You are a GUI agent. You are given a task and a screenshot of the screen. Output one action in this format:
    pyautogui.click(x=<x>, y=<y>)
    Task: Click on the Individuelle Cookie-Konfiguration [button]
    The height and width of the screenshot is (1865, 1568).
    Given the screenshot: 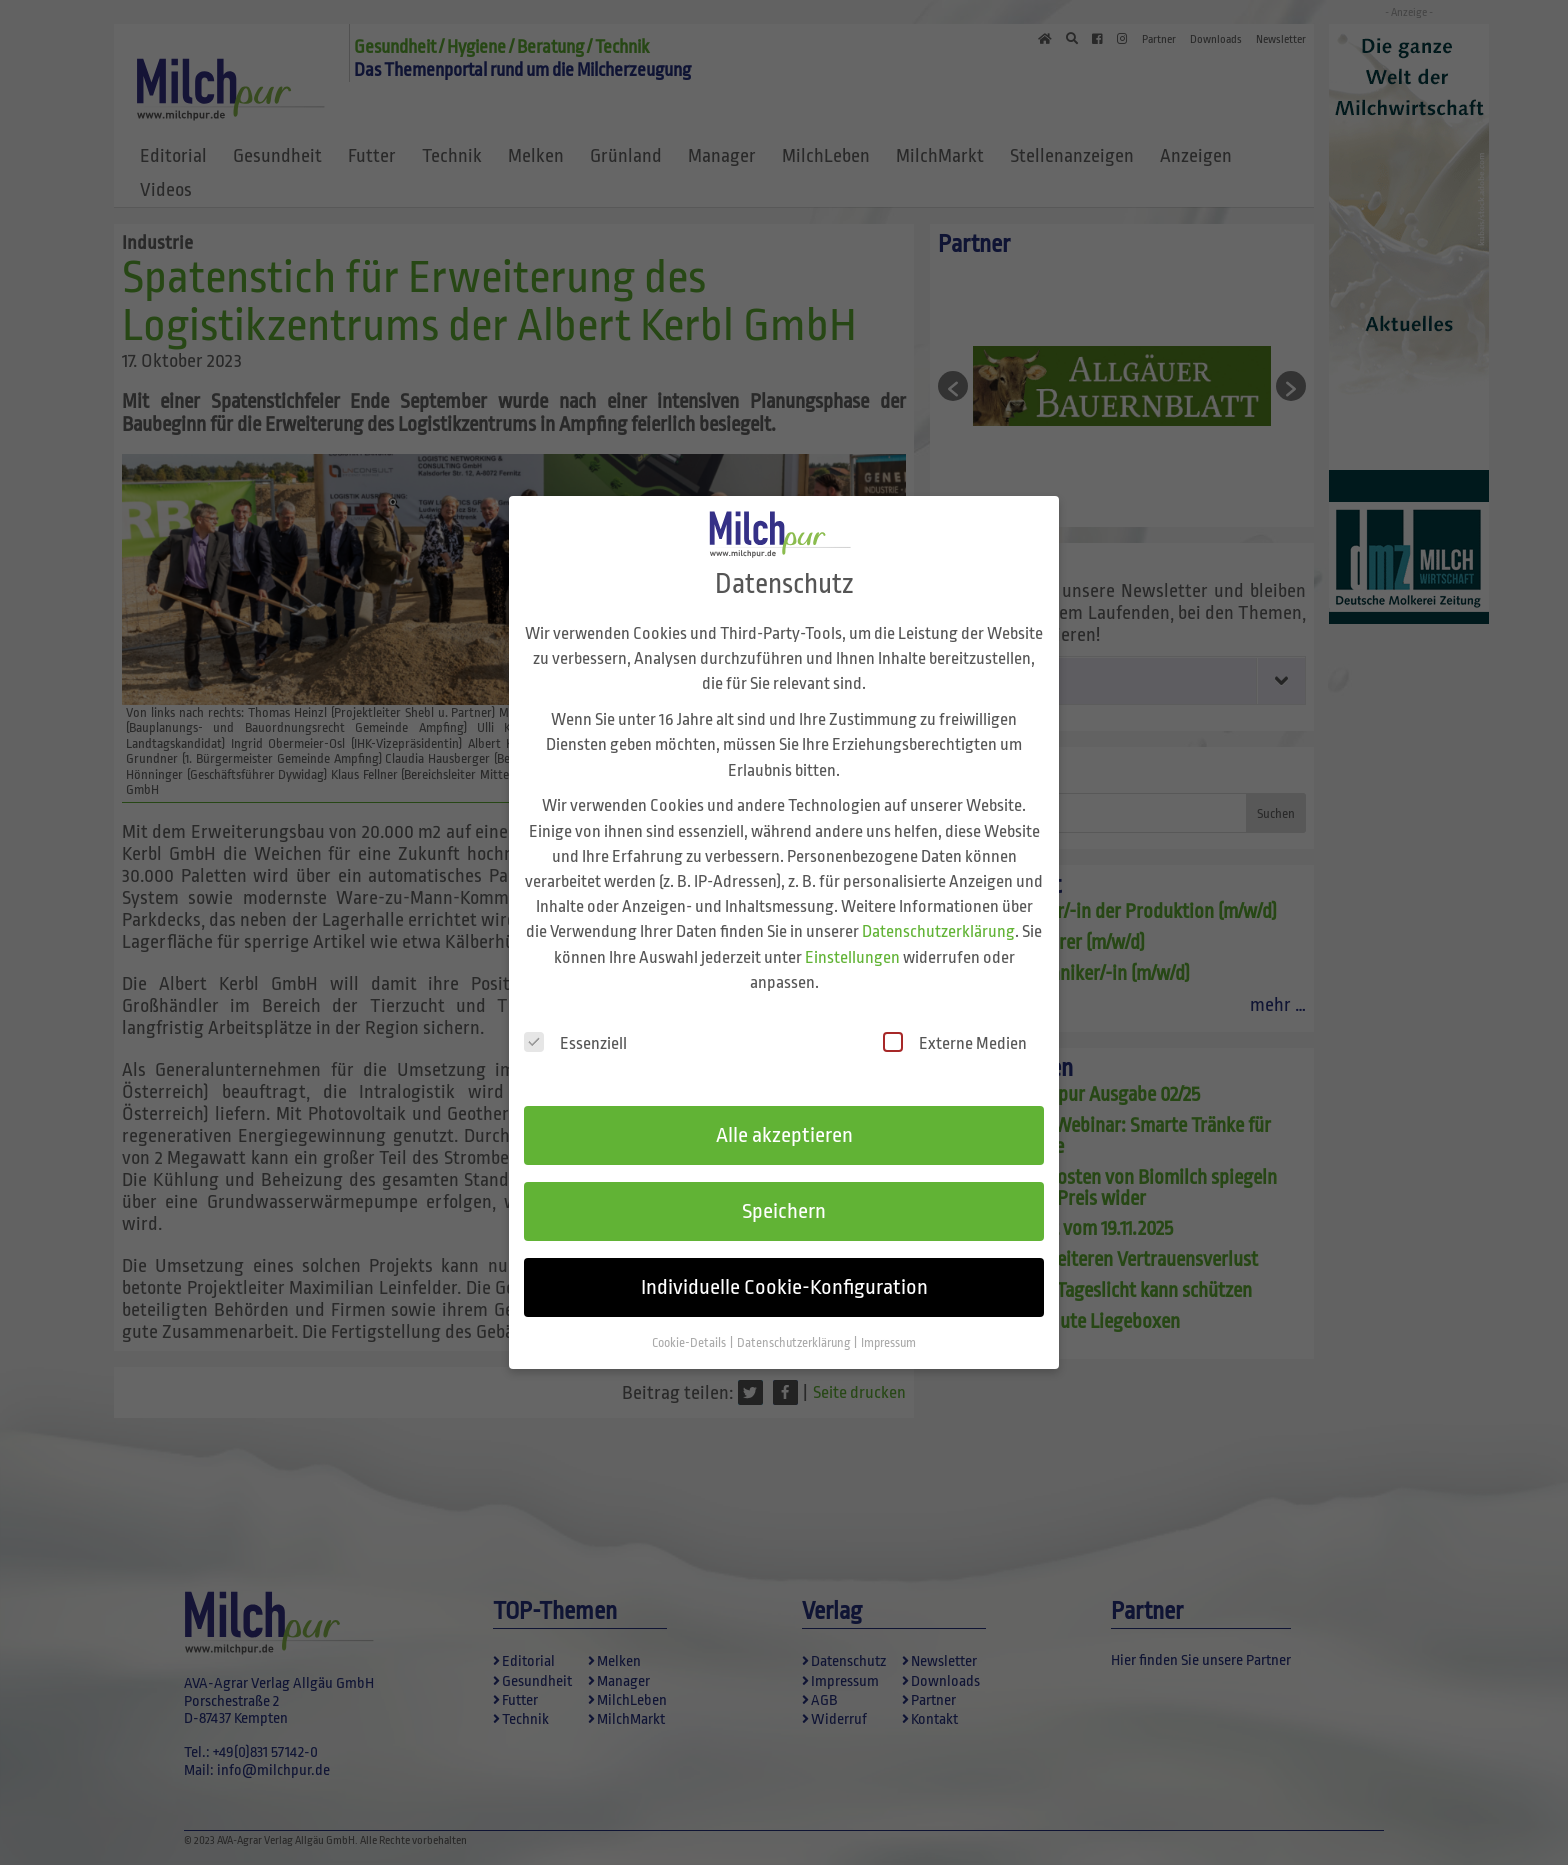 What is the action you would take?
    pyautogui.click(x=784, y=1265)
    